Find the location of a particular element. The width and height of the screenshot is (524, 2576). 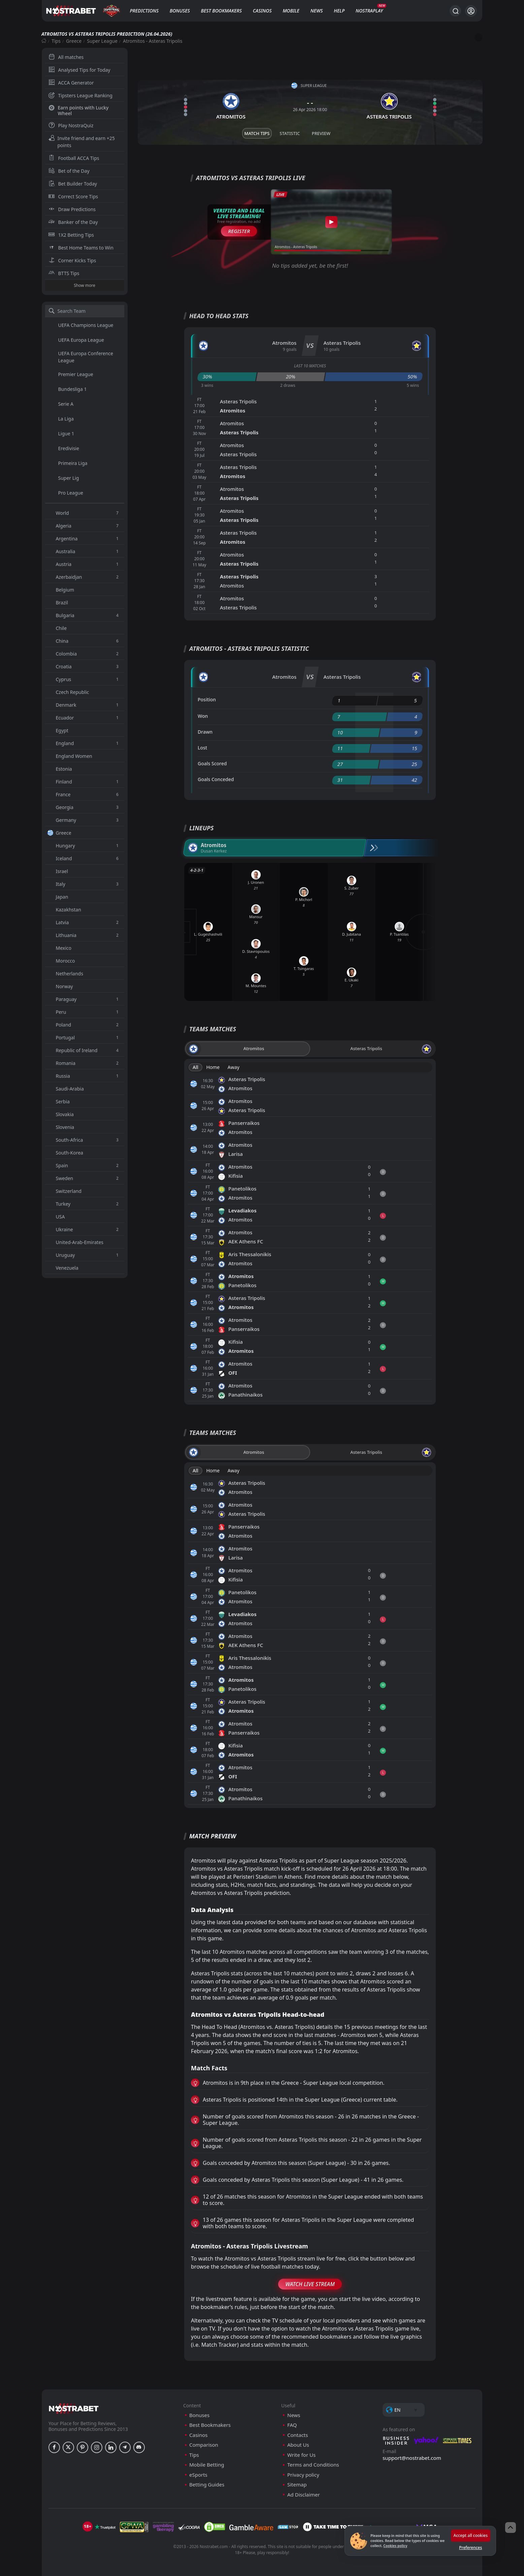

BTTS Tips is located at coordinates (63, 273).